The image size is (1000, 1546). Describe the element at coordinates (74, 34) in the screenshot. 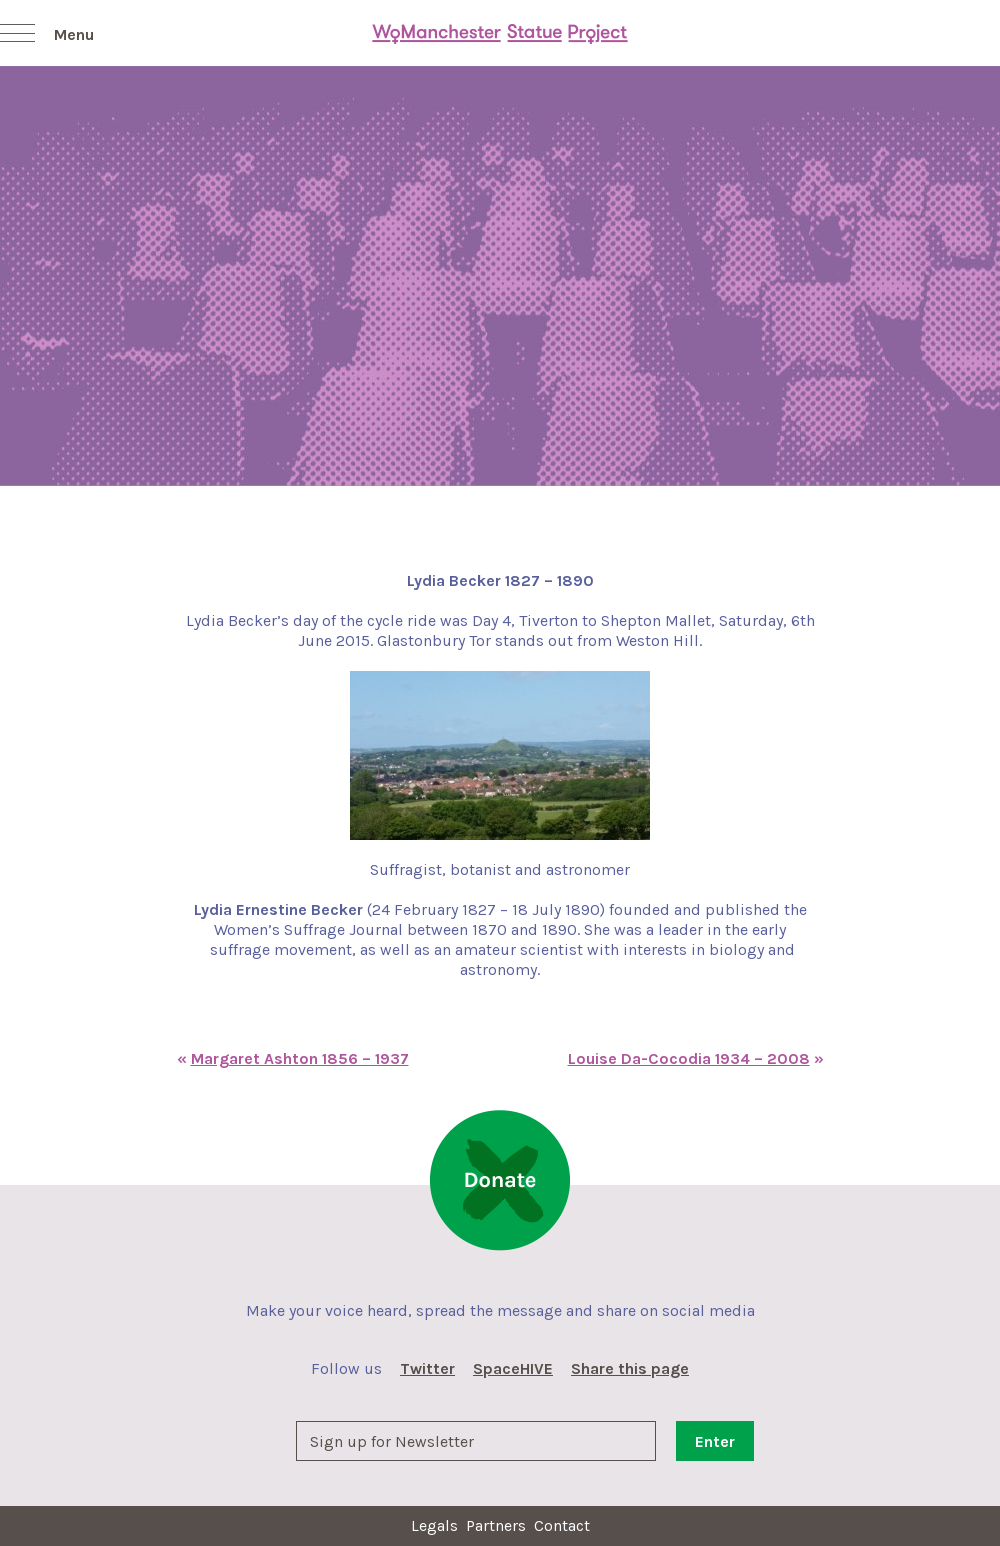

I see `Menu` at that location.